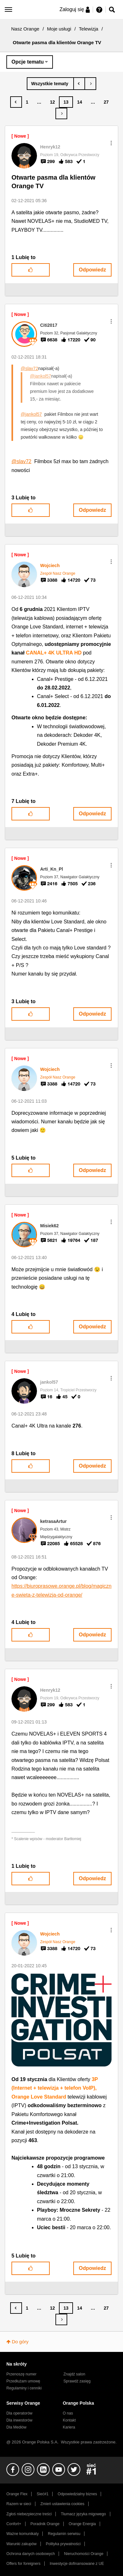 This screenshot has height=2576, width=123. Describe the element at coordinates (74, 2374) in the screenshot. I see `Znajdź salon` at that location.